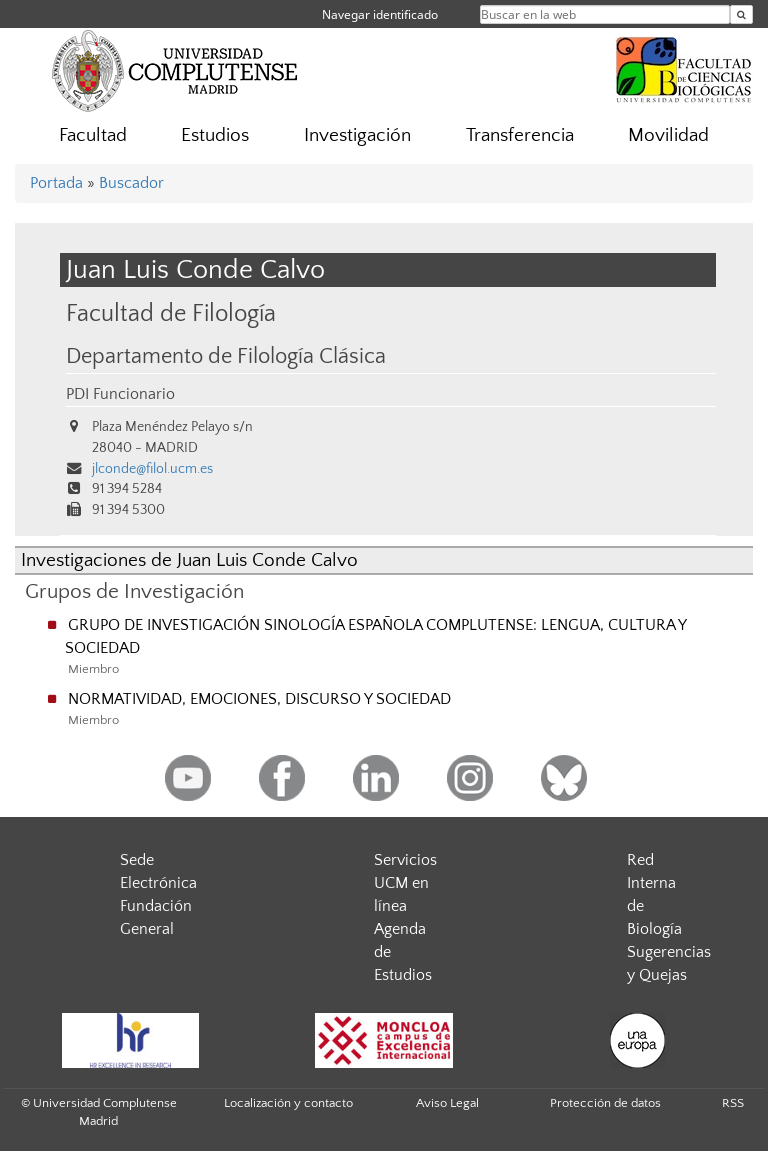 This screenshot has height=1151, width=768. Describe the element at coordinates (405, 883) in the screenshot. I see `Servicios UCM en línea` at that location.